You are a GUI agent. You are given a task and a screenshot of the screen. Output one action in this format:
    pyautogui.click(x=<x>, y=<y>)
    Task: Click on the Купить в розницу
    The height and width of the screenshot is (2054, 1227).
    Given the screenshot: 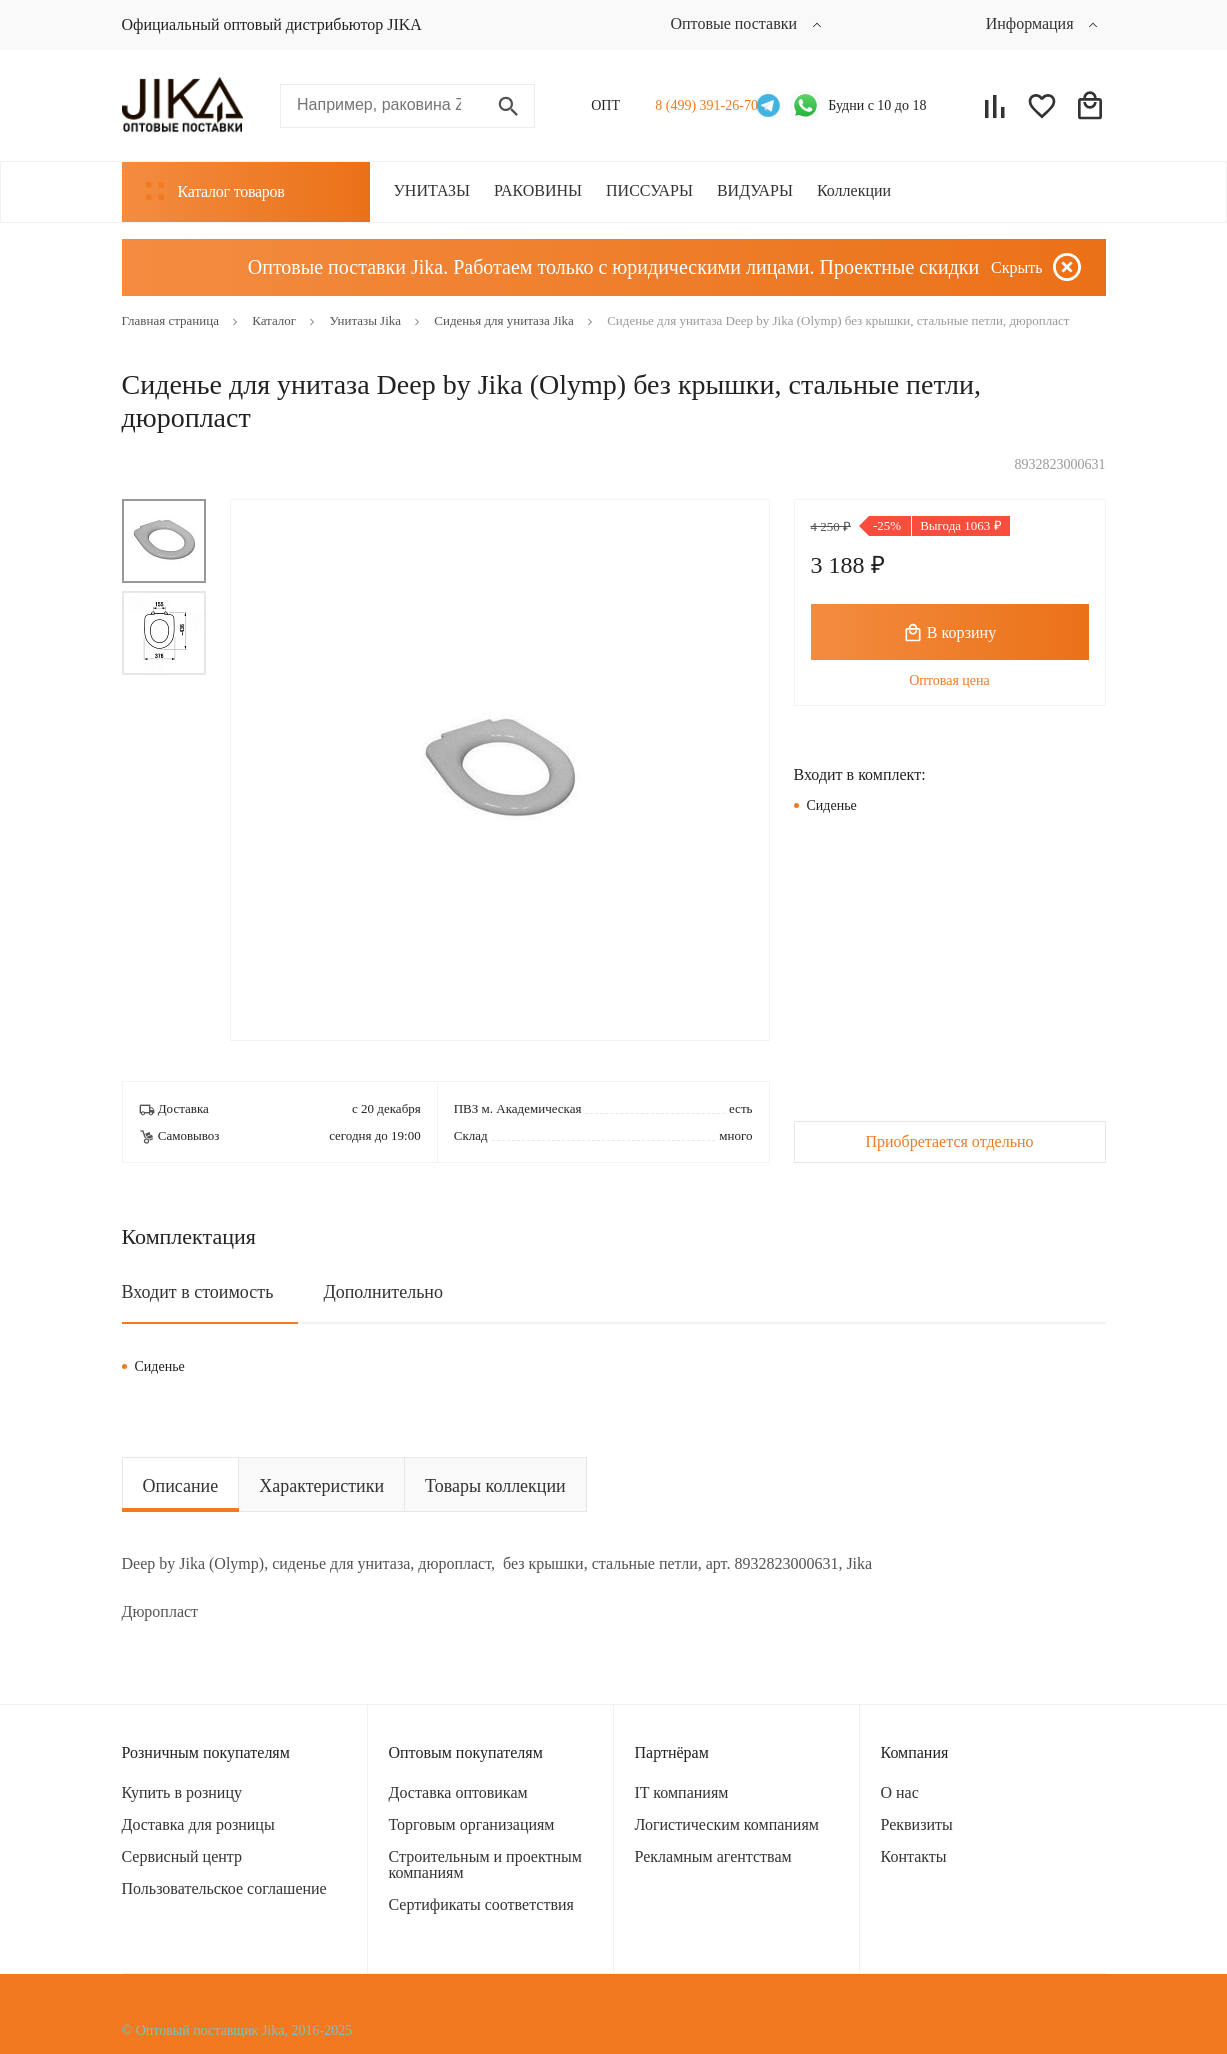 What is the action you would take?
    pyautogui.click(x=182, y=1792)
    